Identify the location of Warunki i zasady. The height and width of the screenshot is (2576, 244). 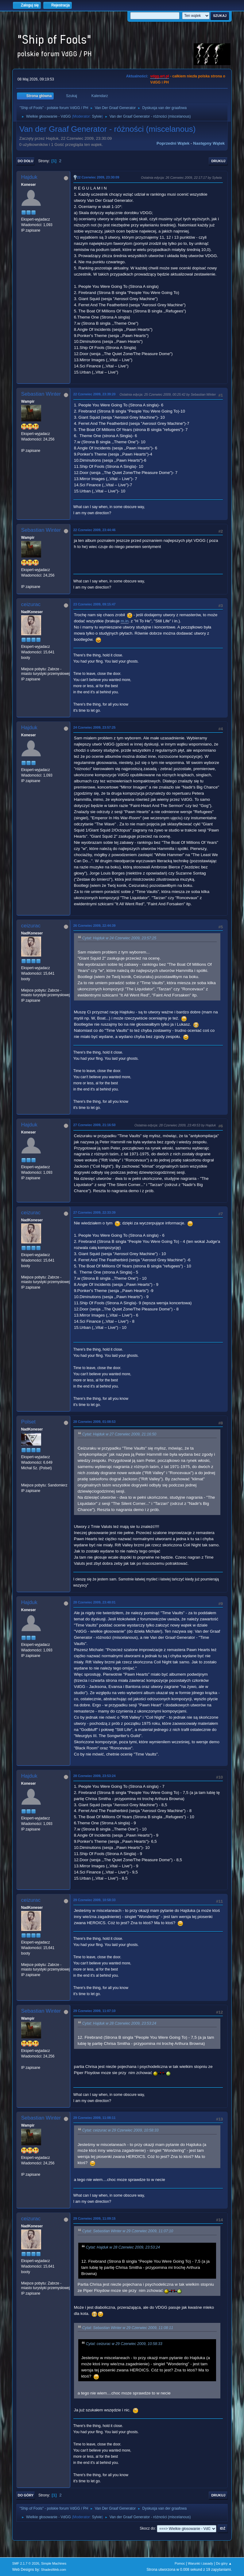
(200, 2563).